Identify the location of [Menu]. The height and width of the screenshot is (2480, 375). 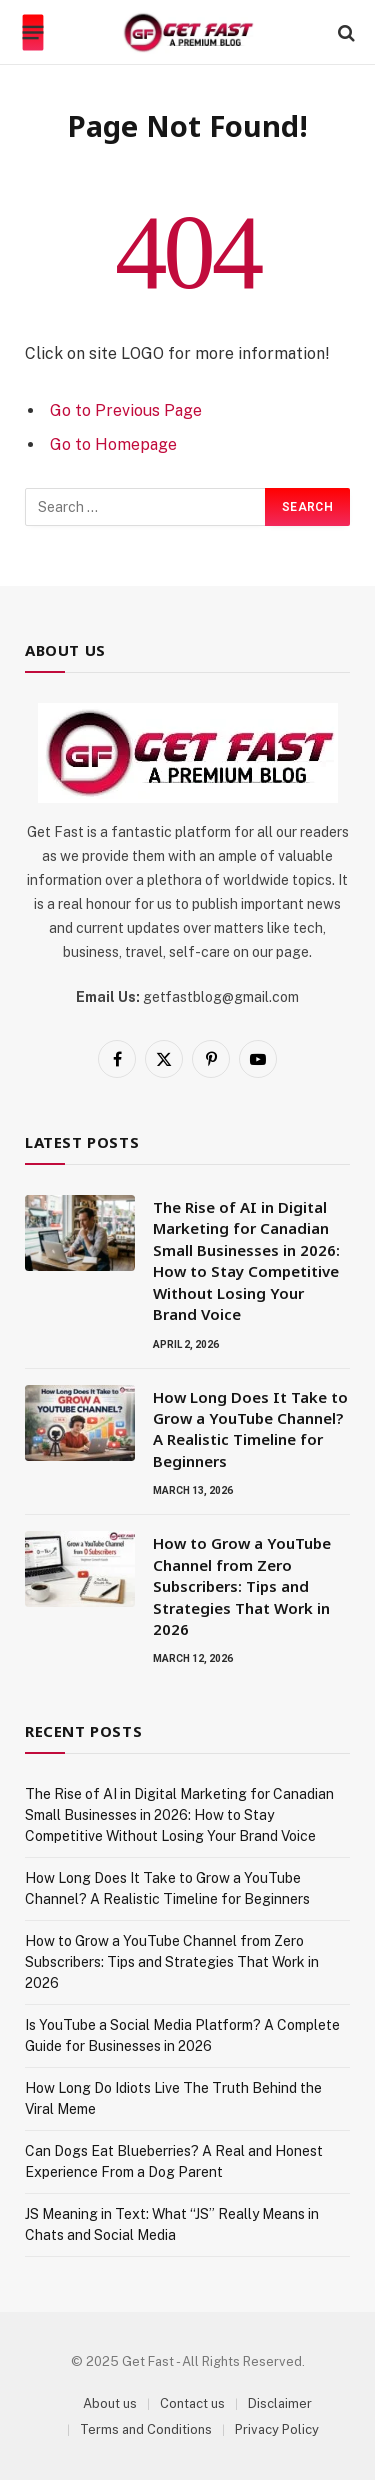
(33, 33).